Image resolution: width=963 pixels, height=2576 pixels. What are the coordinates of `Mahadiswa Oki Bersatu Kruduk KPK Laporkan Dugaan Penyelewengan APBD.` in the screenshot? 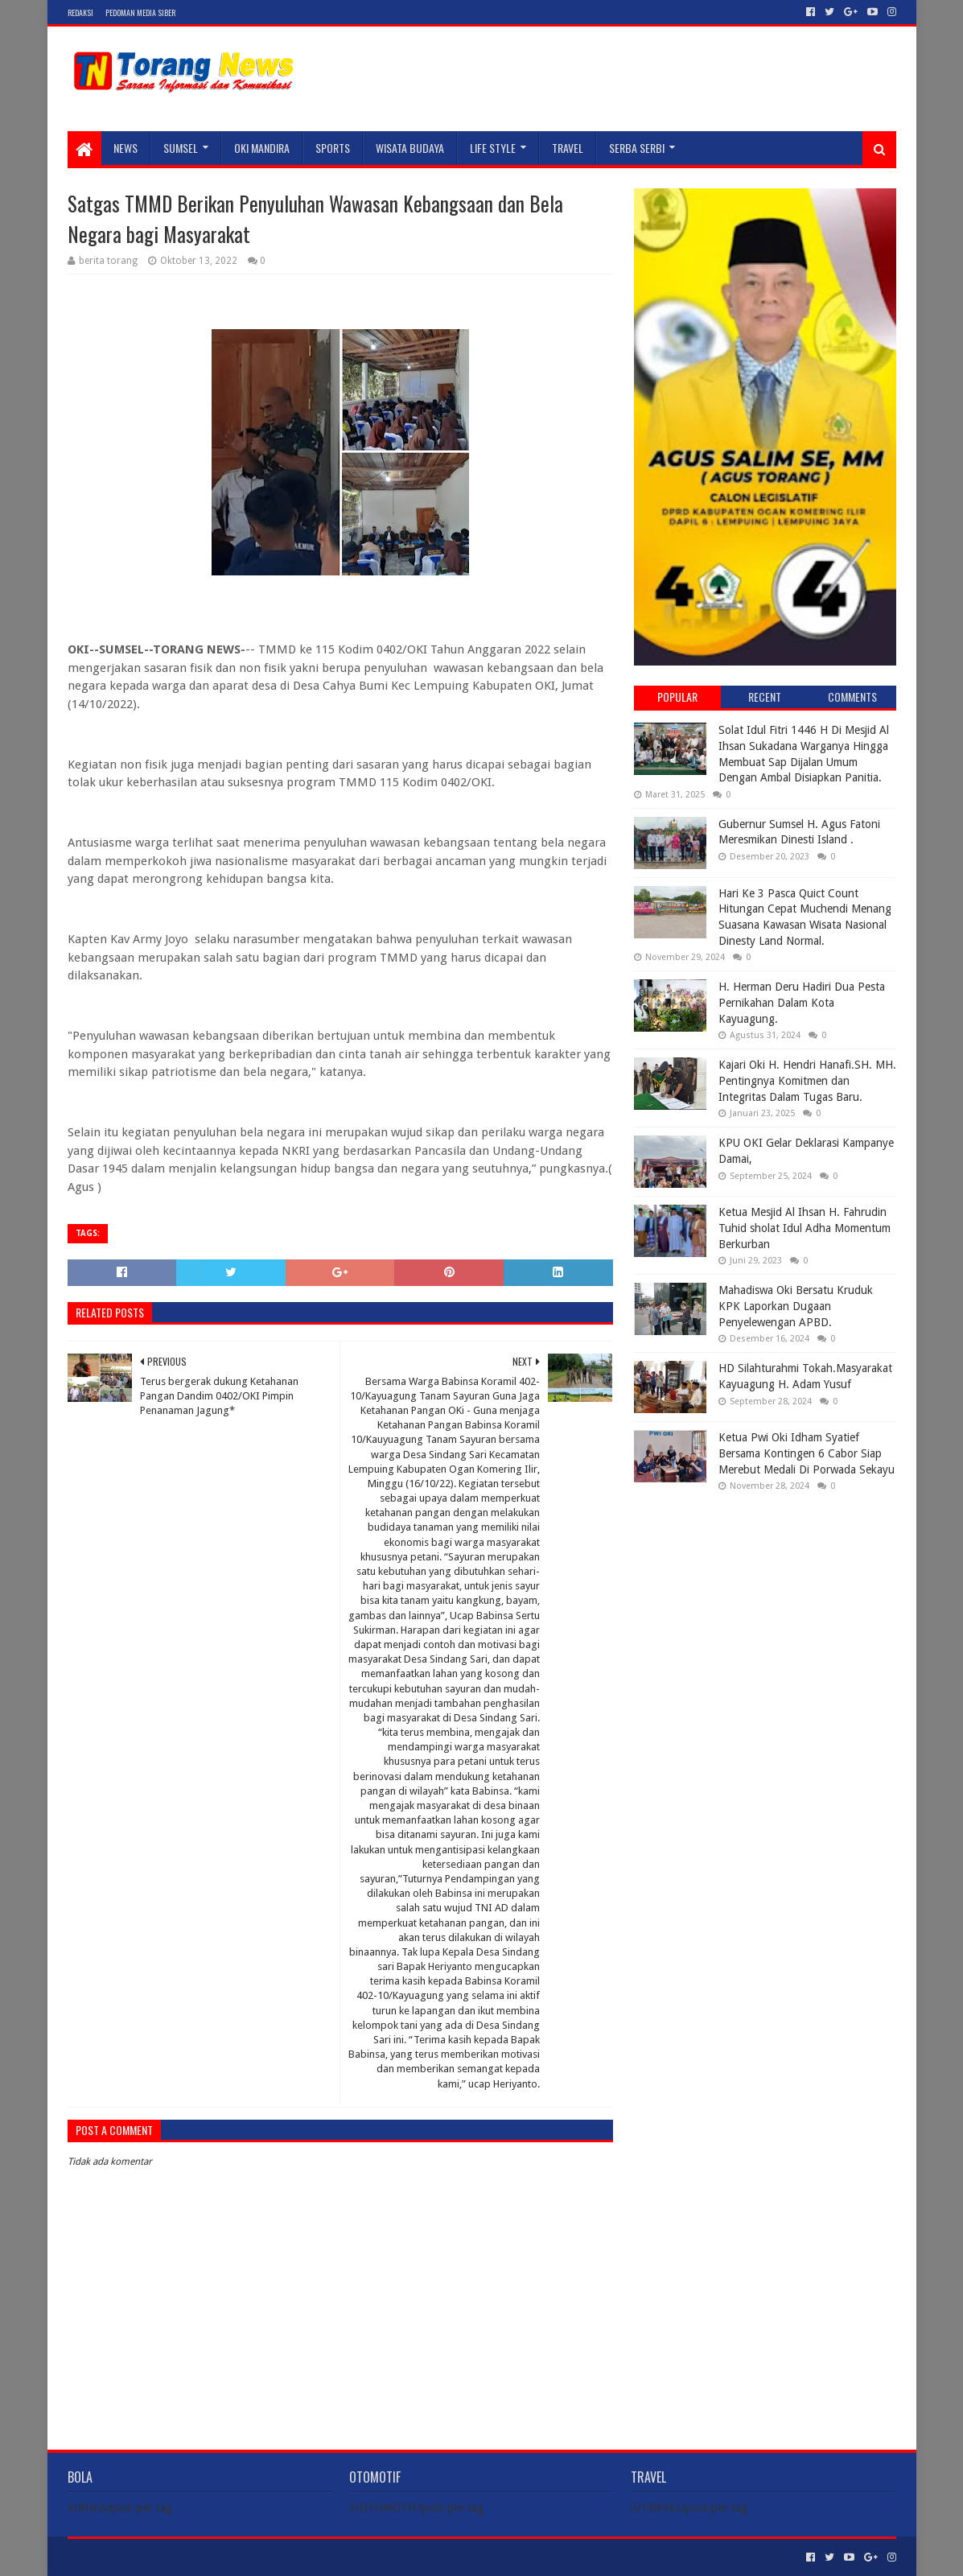 It's located at (795, 1306).